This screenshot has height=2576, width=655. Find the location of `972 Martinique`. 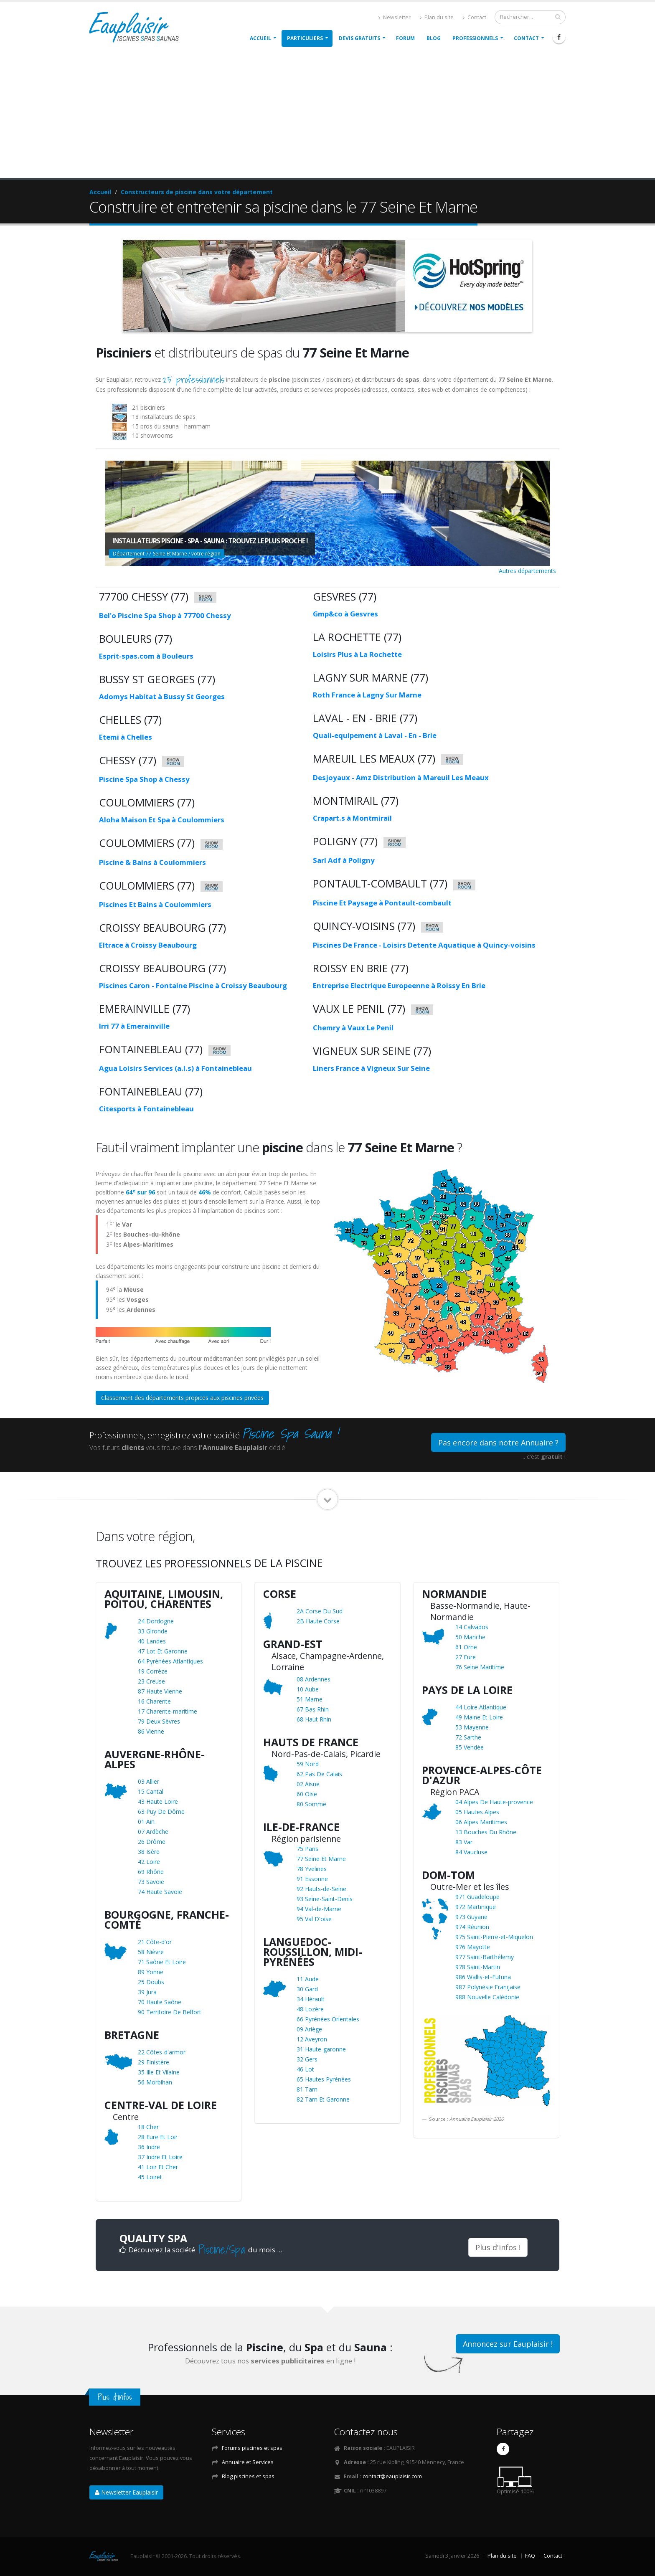

972 Martinique is located at coordinates (475, 1907).